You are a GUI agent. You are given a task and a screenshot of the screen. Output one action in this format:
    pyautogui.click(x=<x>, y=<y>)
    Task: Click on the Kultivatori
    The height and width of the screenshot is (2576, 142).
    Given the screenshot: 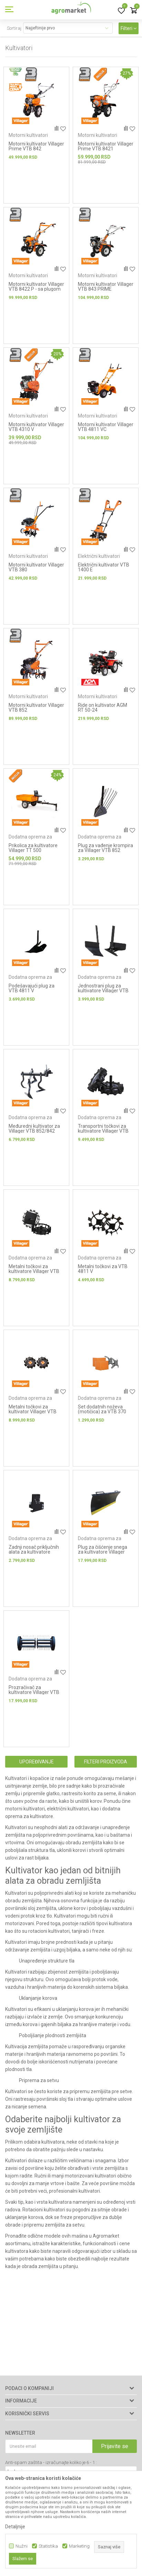 What is the action you would take?
    pyautogui.click(x=16, y=1778)
    